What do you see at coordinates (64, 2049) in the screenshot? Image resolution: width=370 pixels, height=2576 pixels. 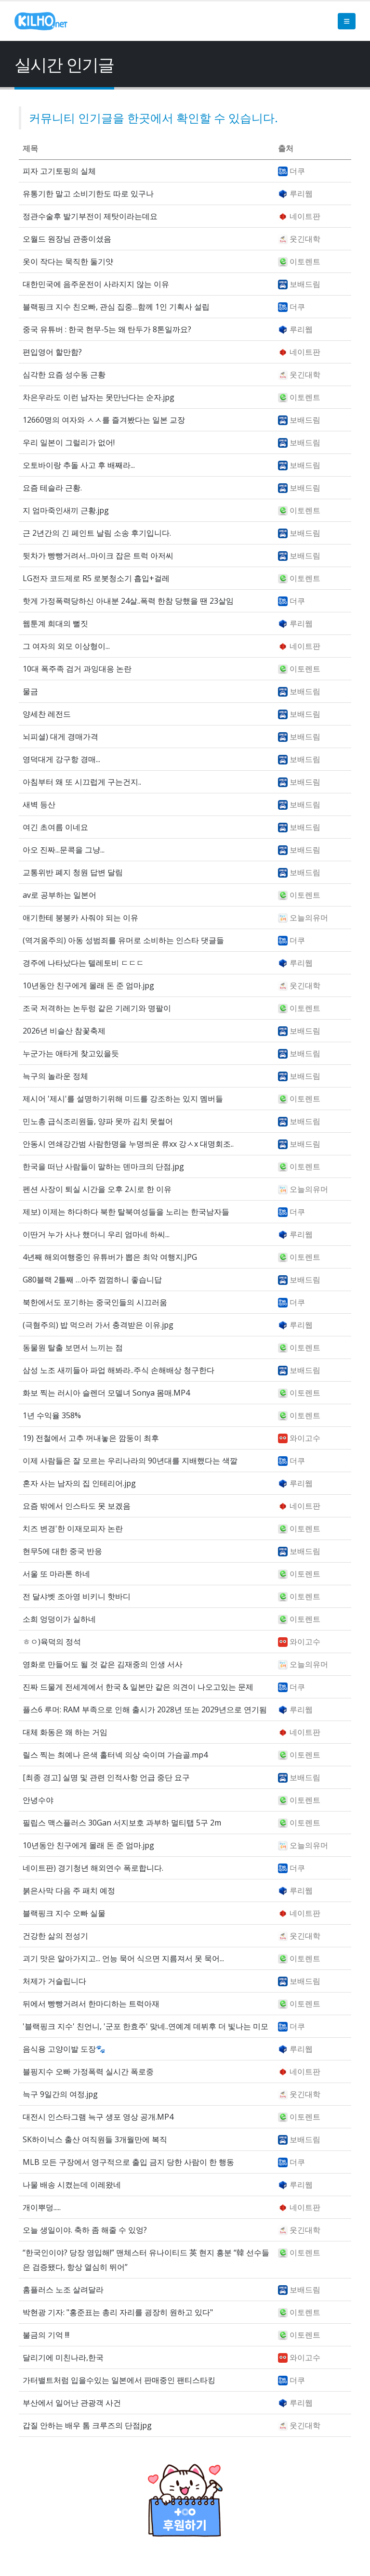 I see `음식용 고양이발 도장🐾` at bounding box center [64, 2049].